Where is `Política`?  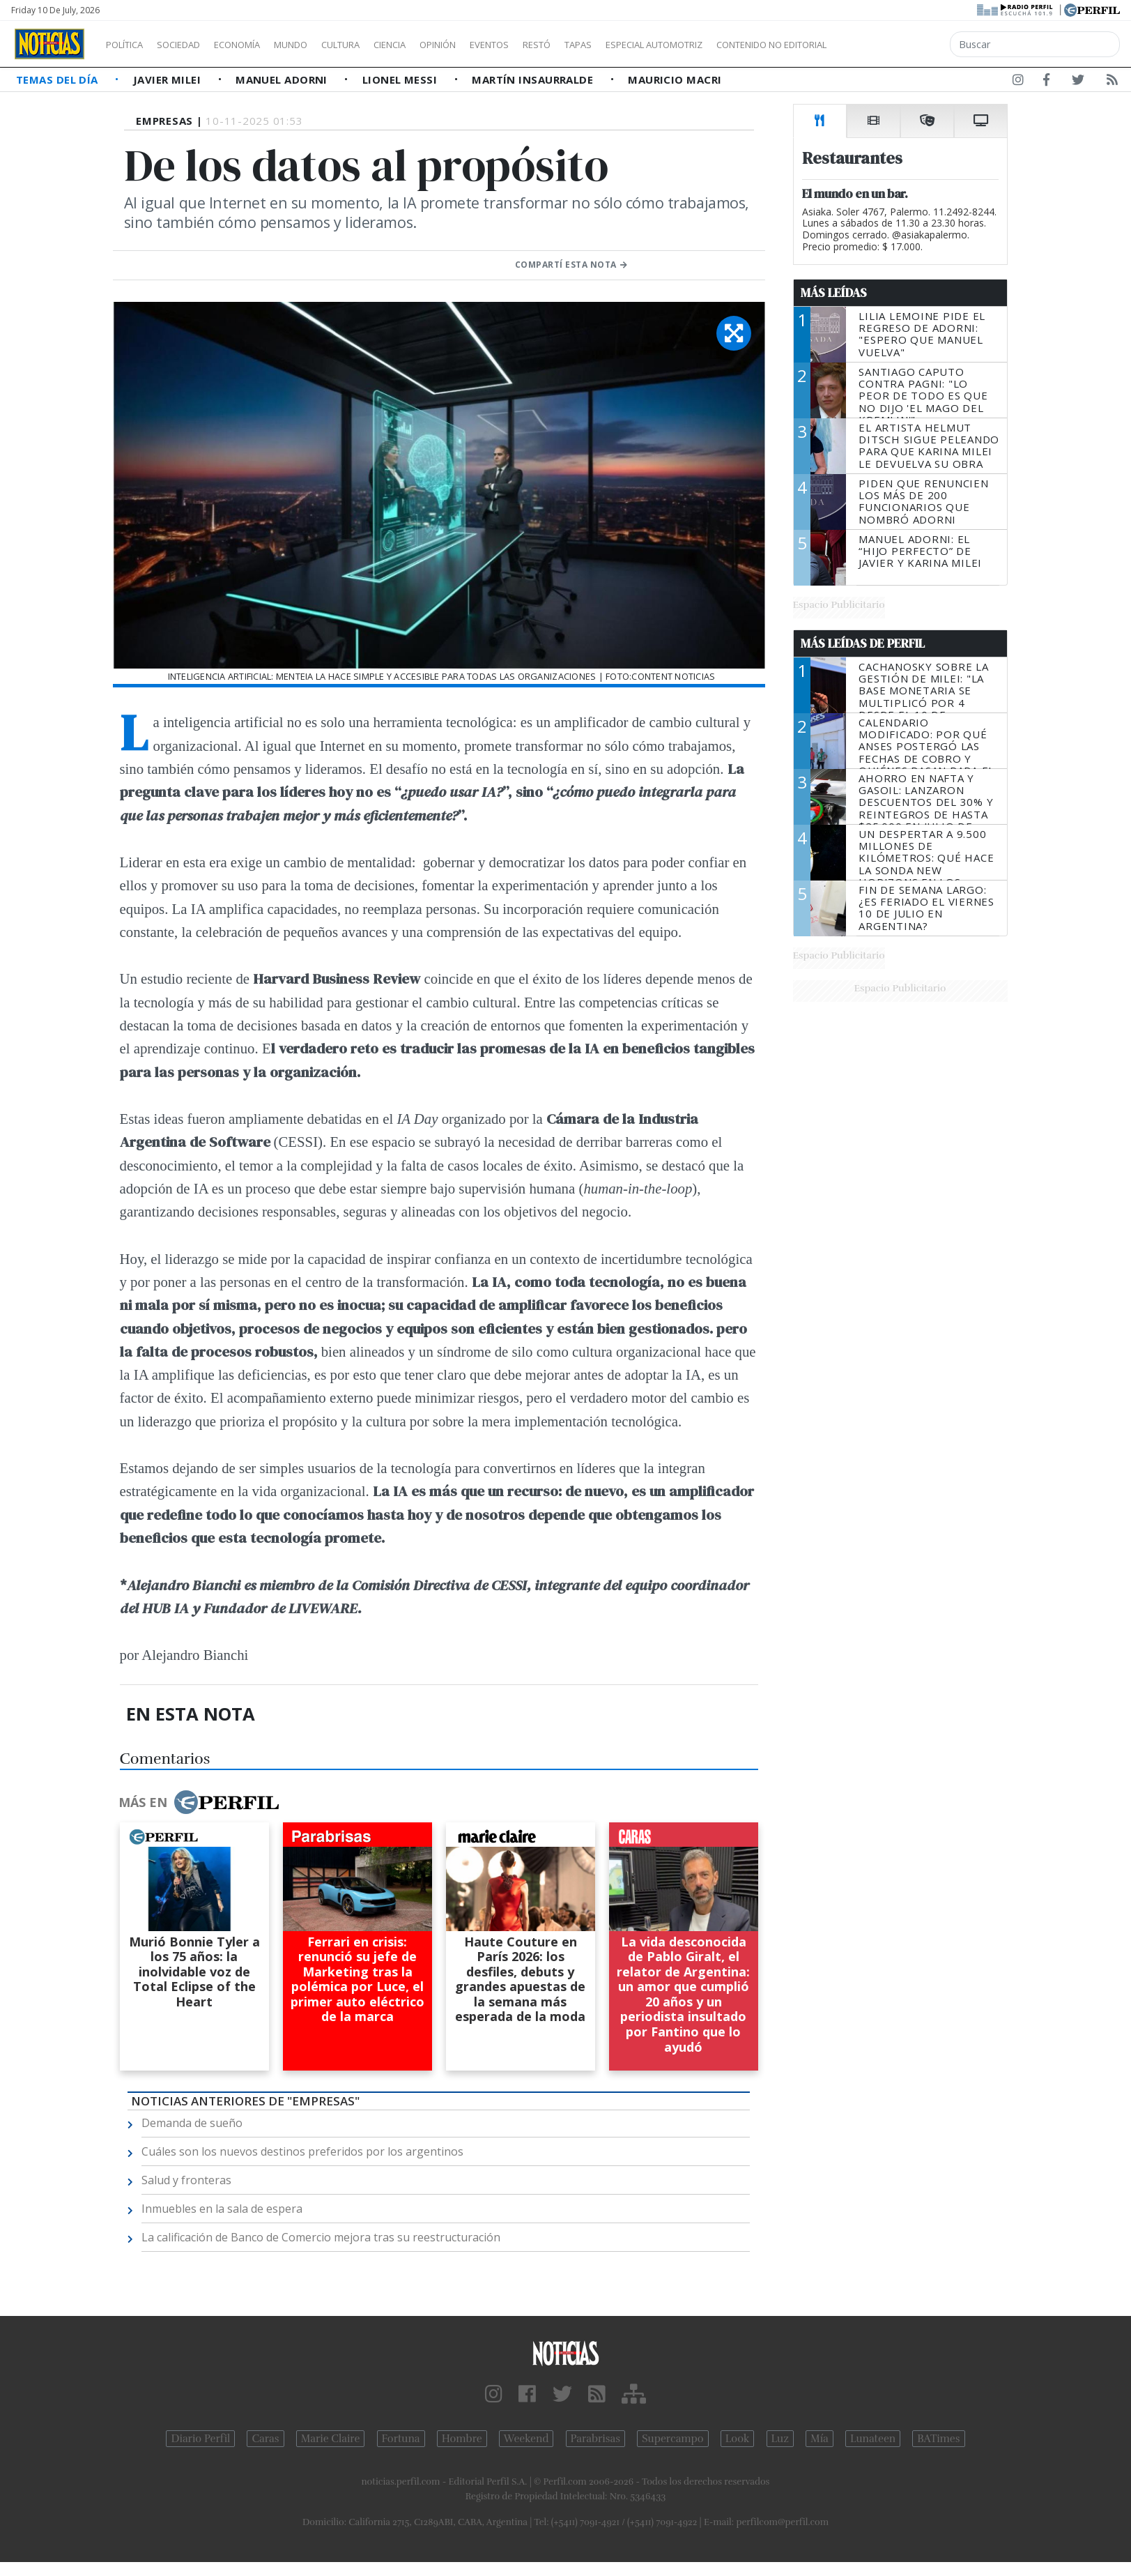
Política is located at coordinates (129, 45).